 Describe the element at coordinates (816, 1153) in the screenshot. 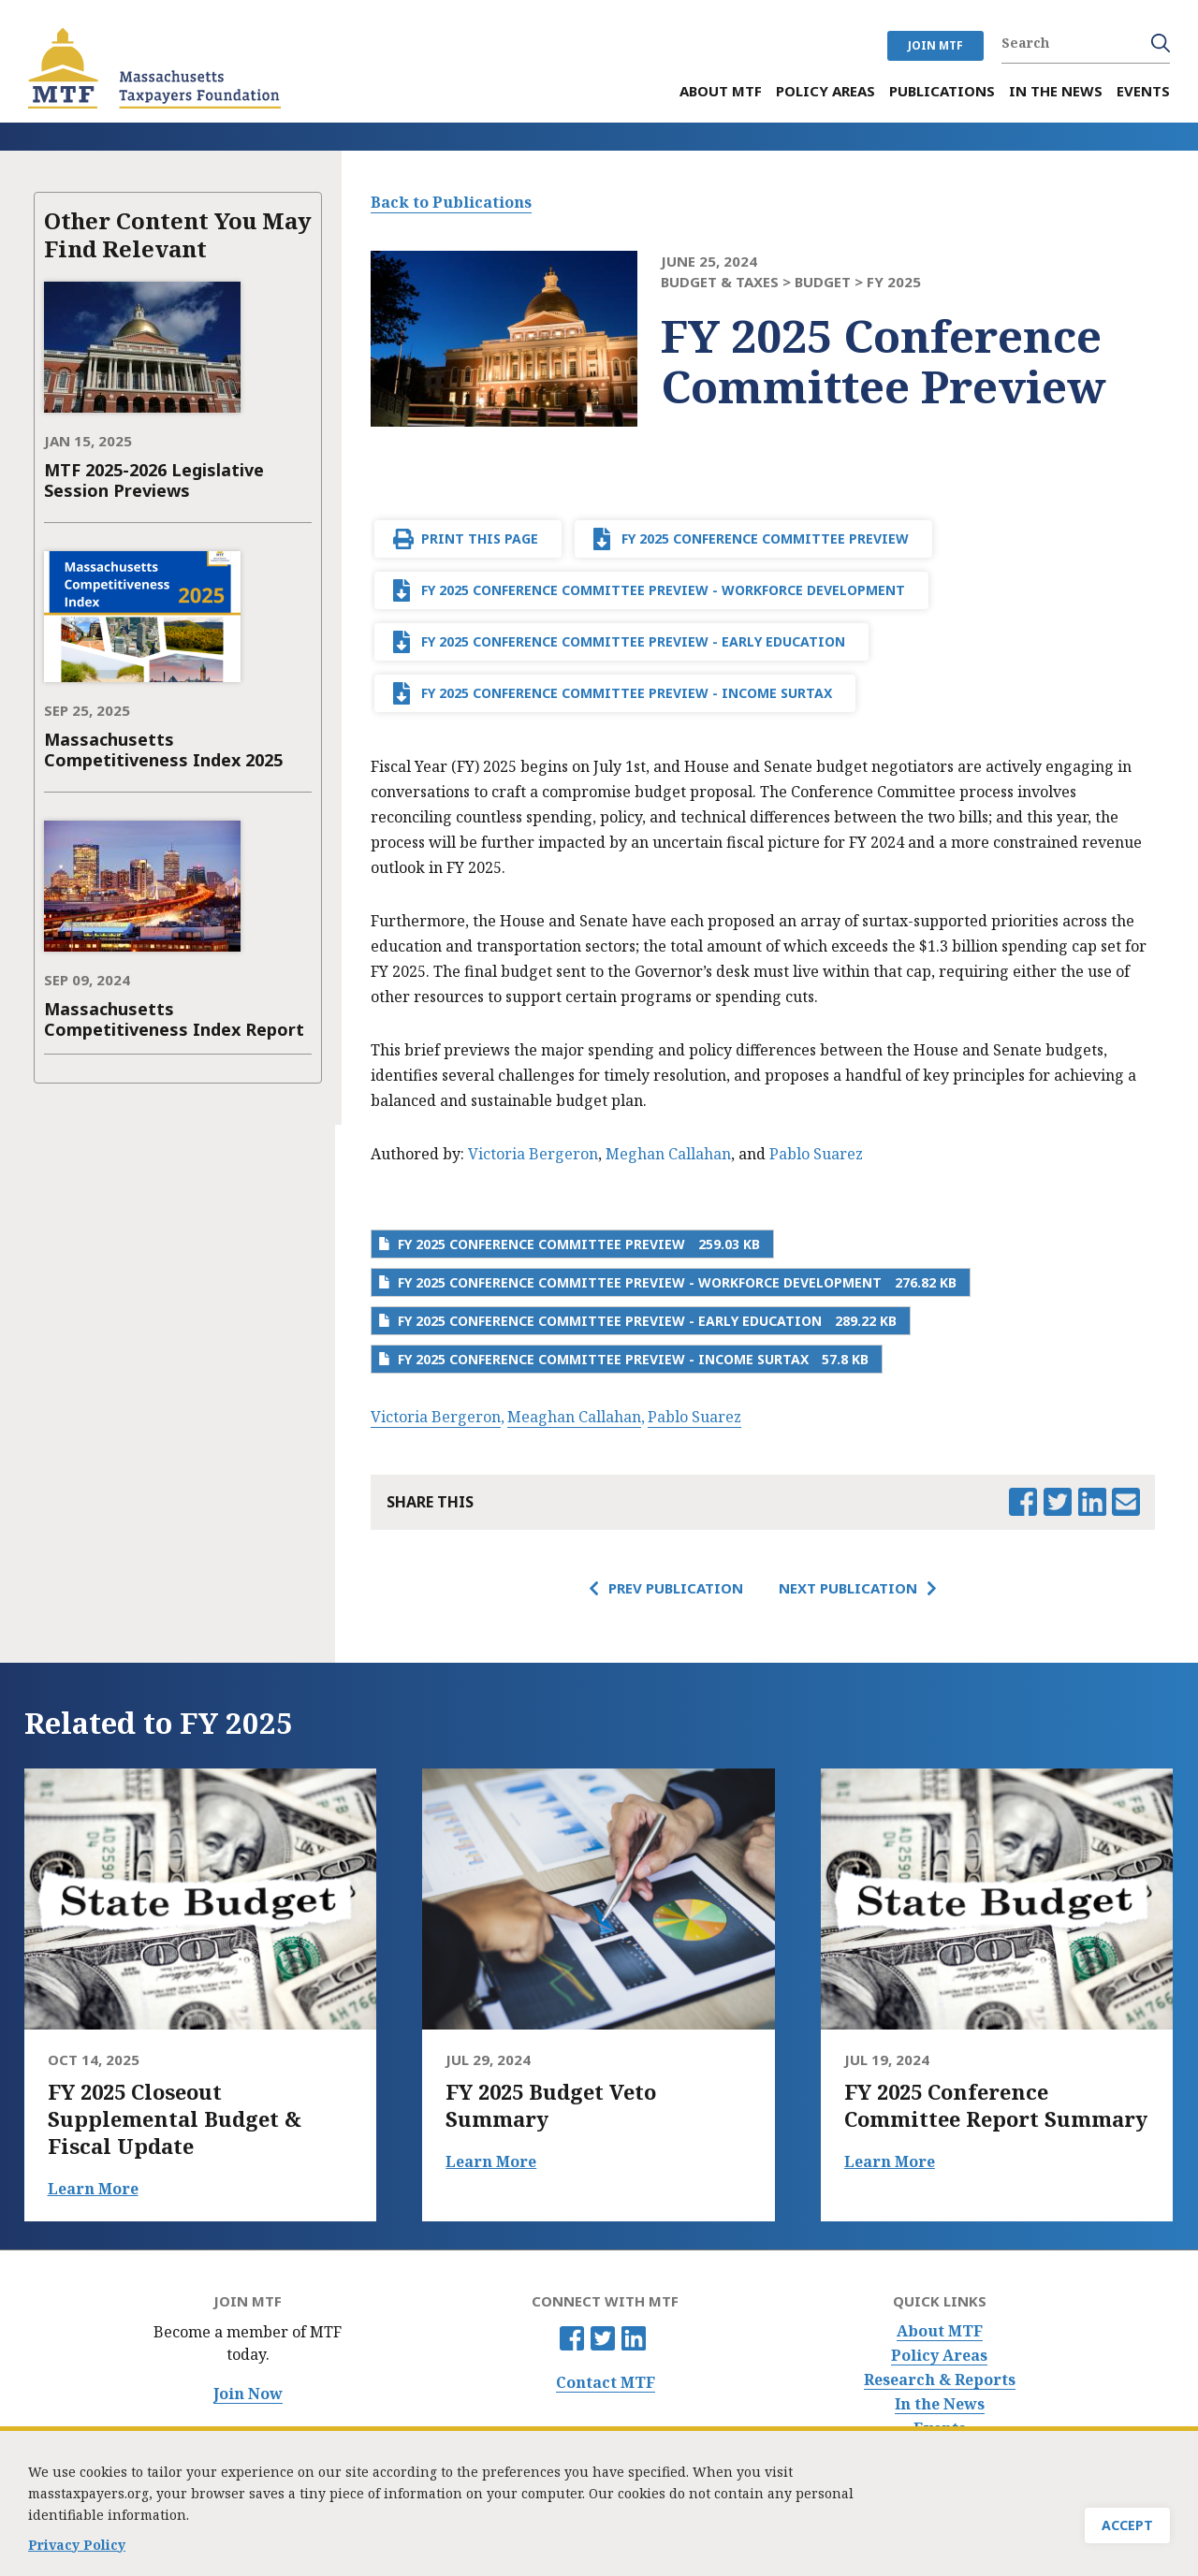

I see `Pablo Suarez` at that location.